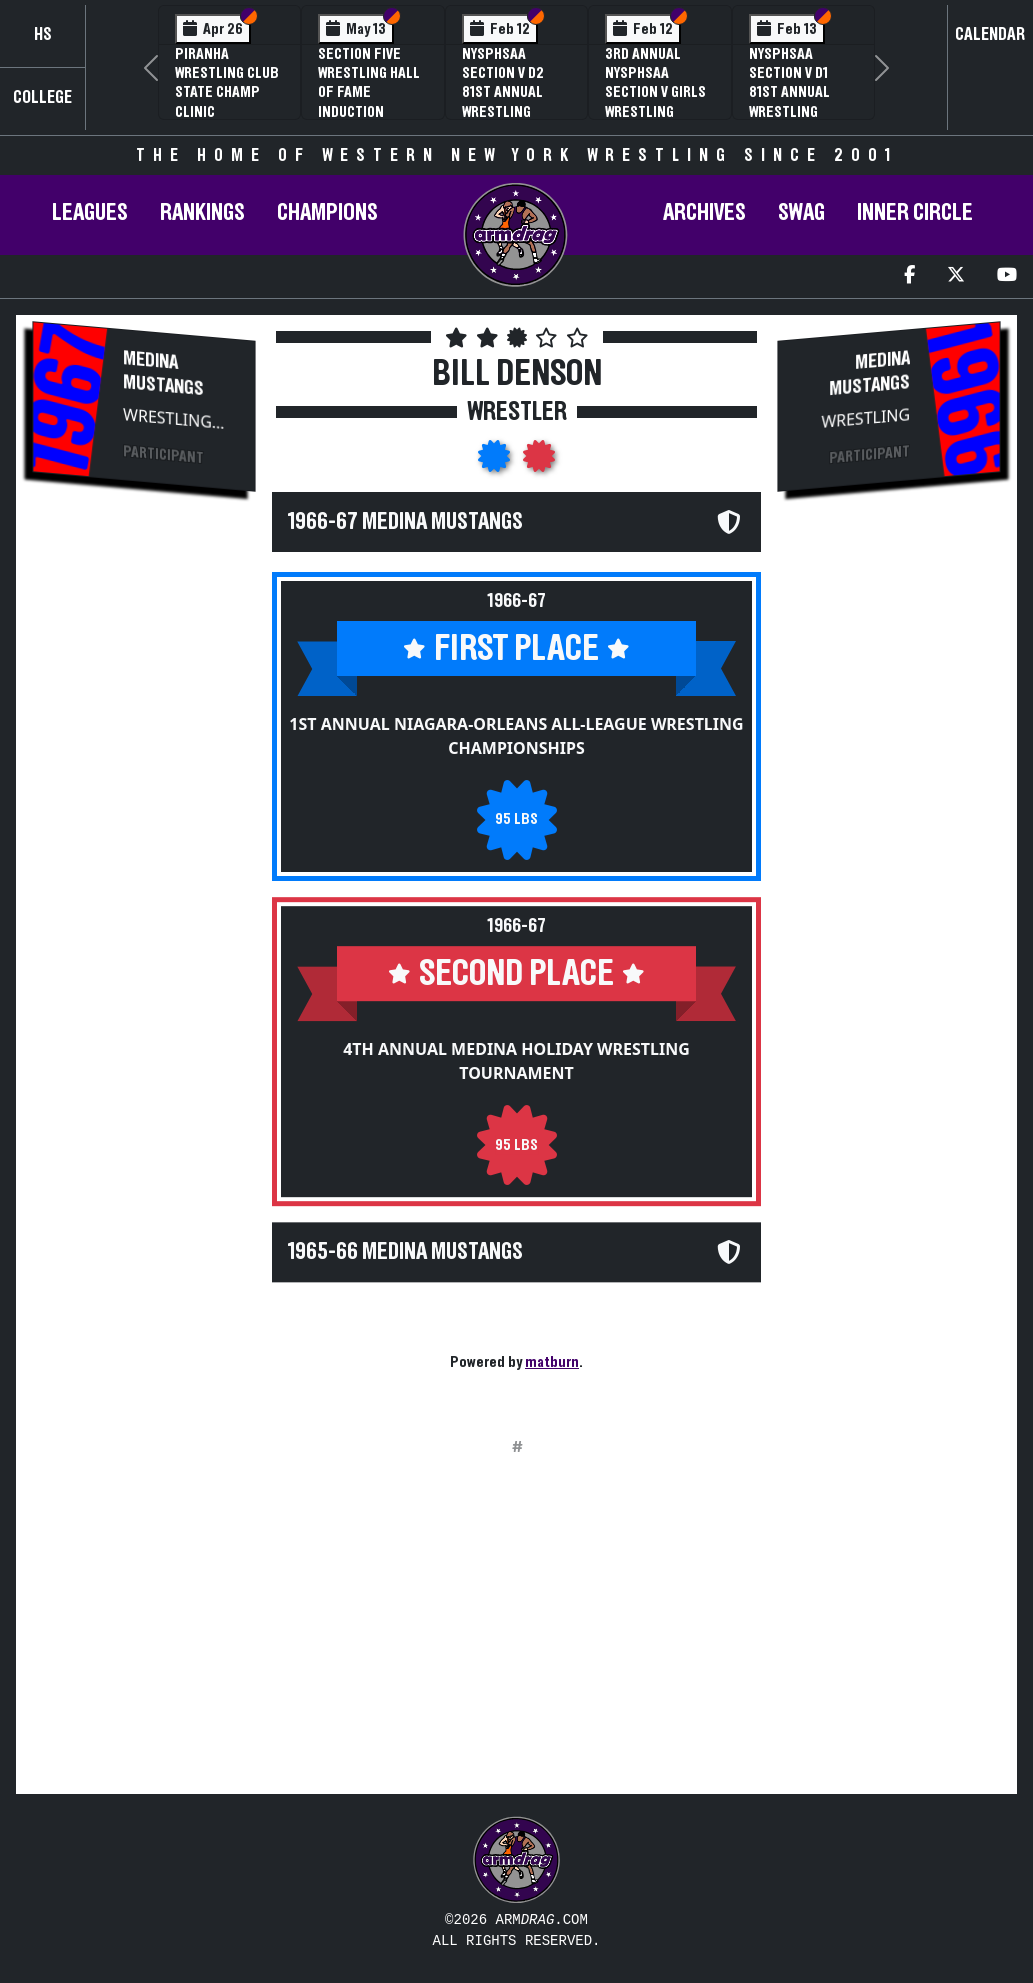 The width and height of the screenshot is (1033, 1983). I want to click on Section Five Wrestling Hall of Fame Induction Banquet, so click(369, 92).